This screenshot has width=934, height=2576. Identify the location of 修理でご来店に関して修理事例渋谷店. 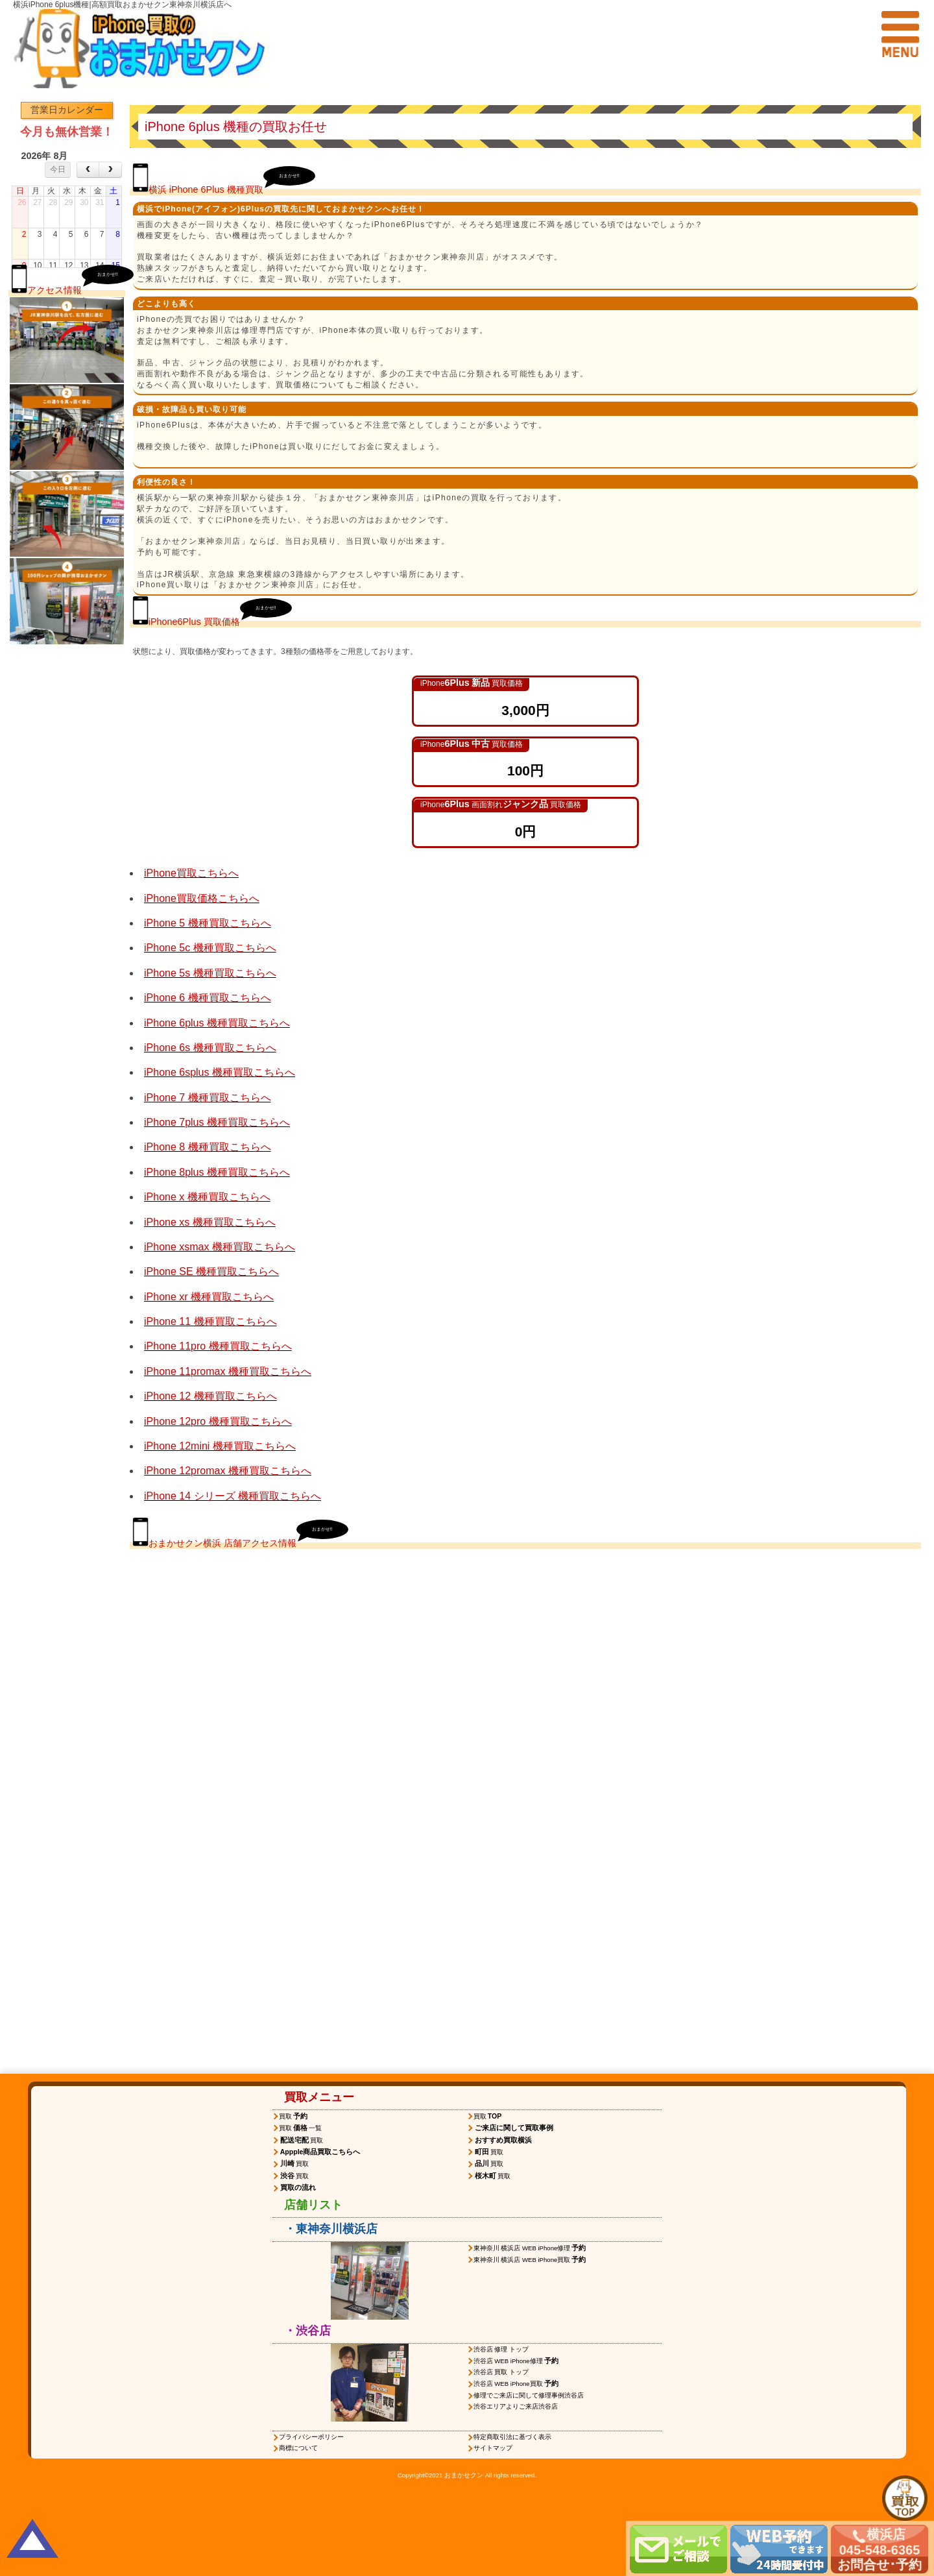
(528, 2395).